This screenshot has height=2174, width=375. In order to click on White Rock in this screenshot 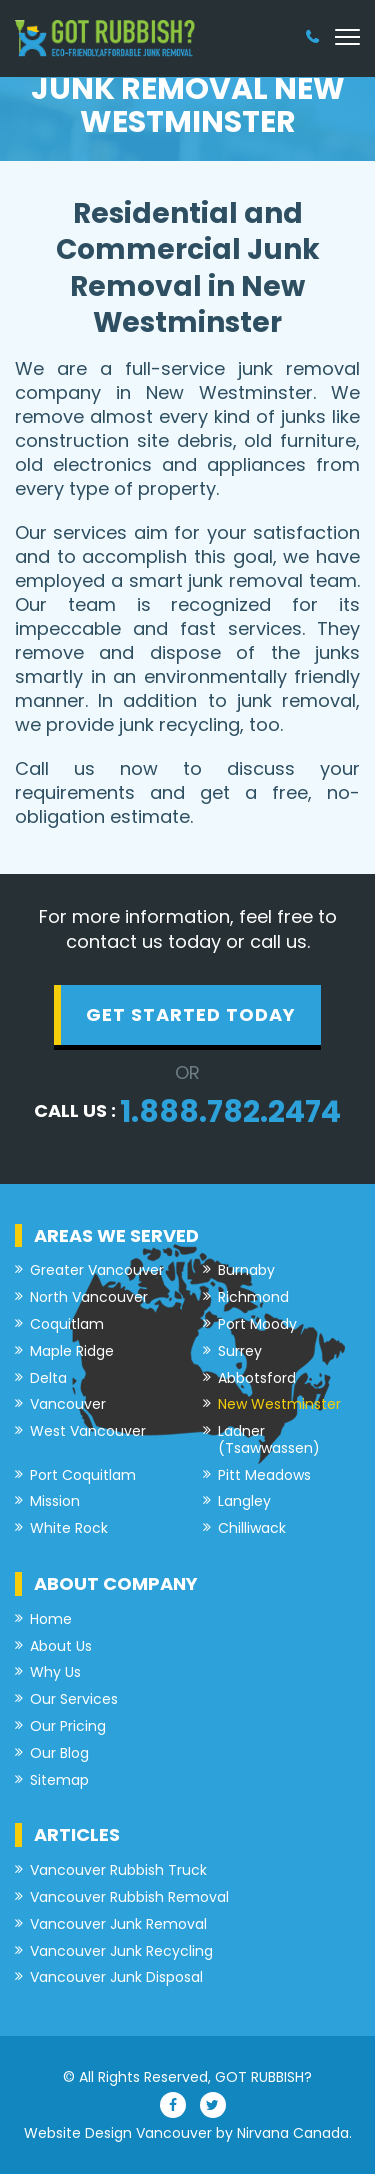, I will do `click(69, 1528)`.